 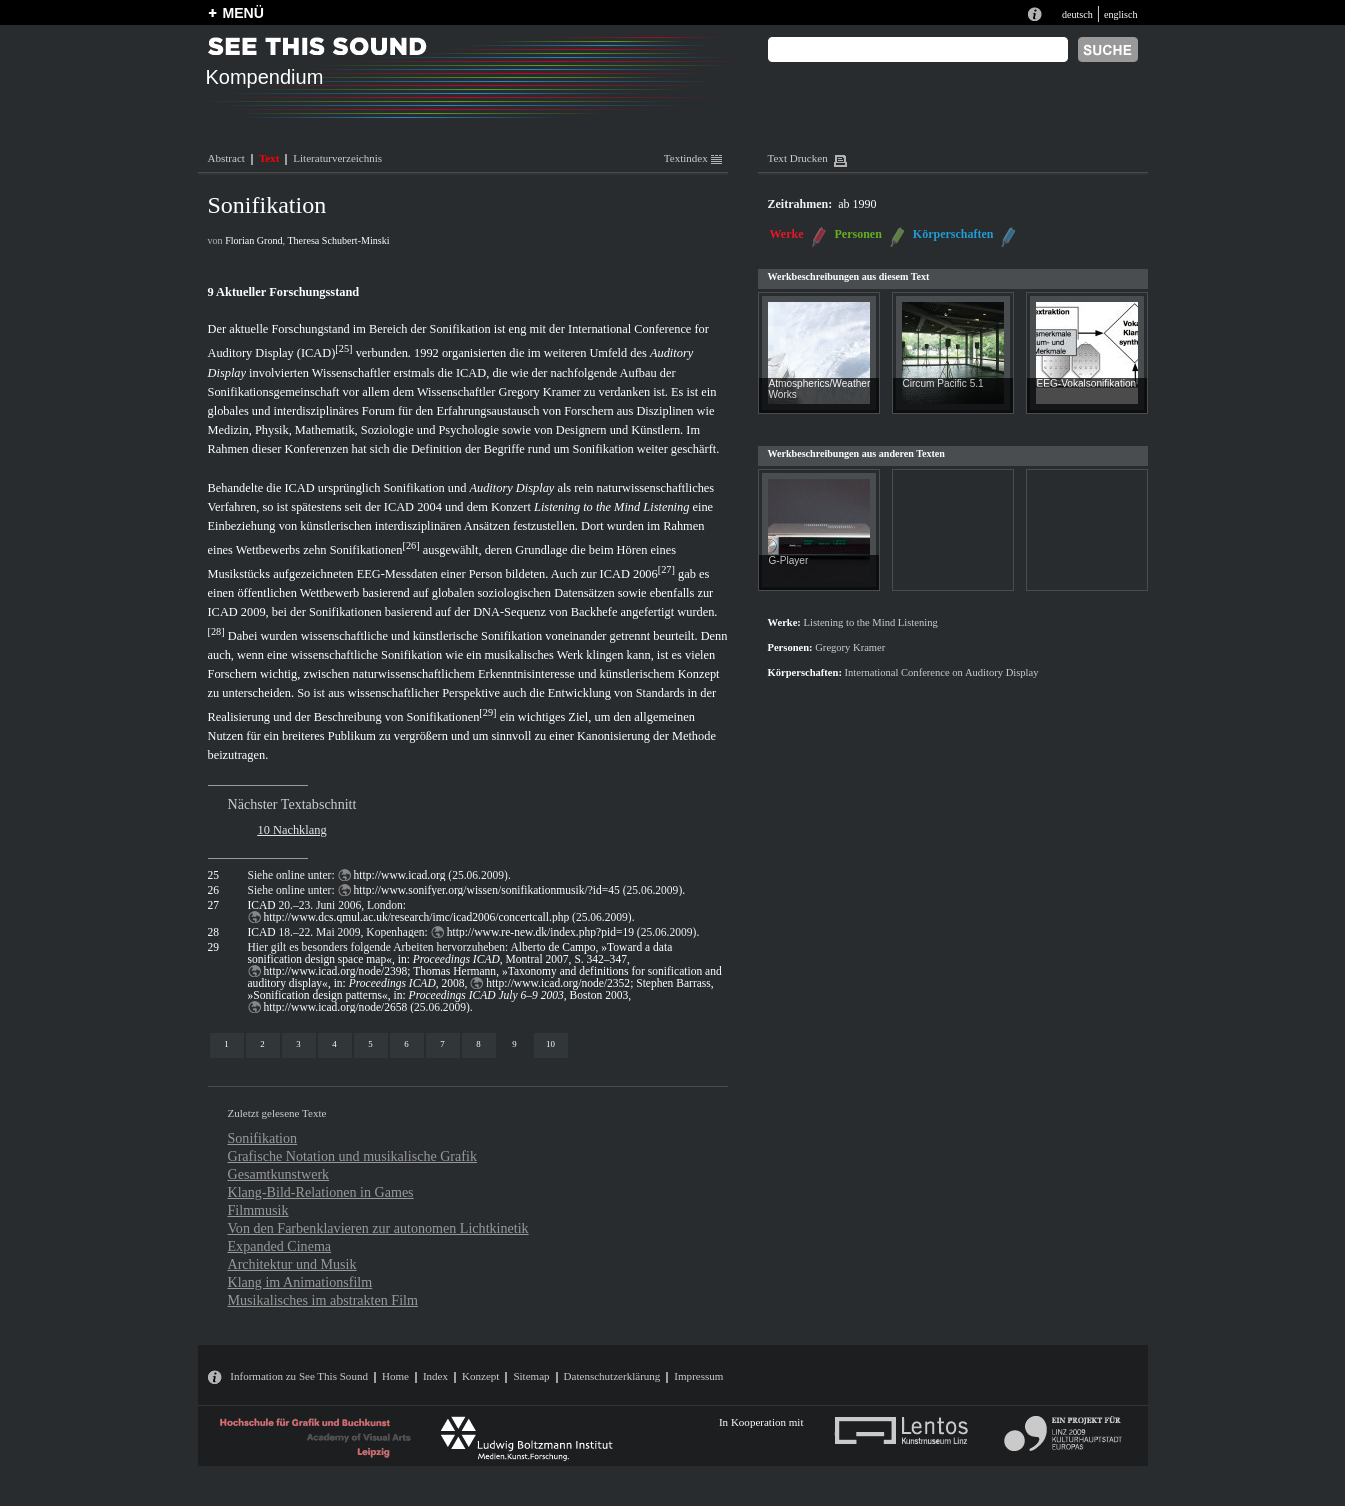 I want to click on 29, so click(x=488, y=712).